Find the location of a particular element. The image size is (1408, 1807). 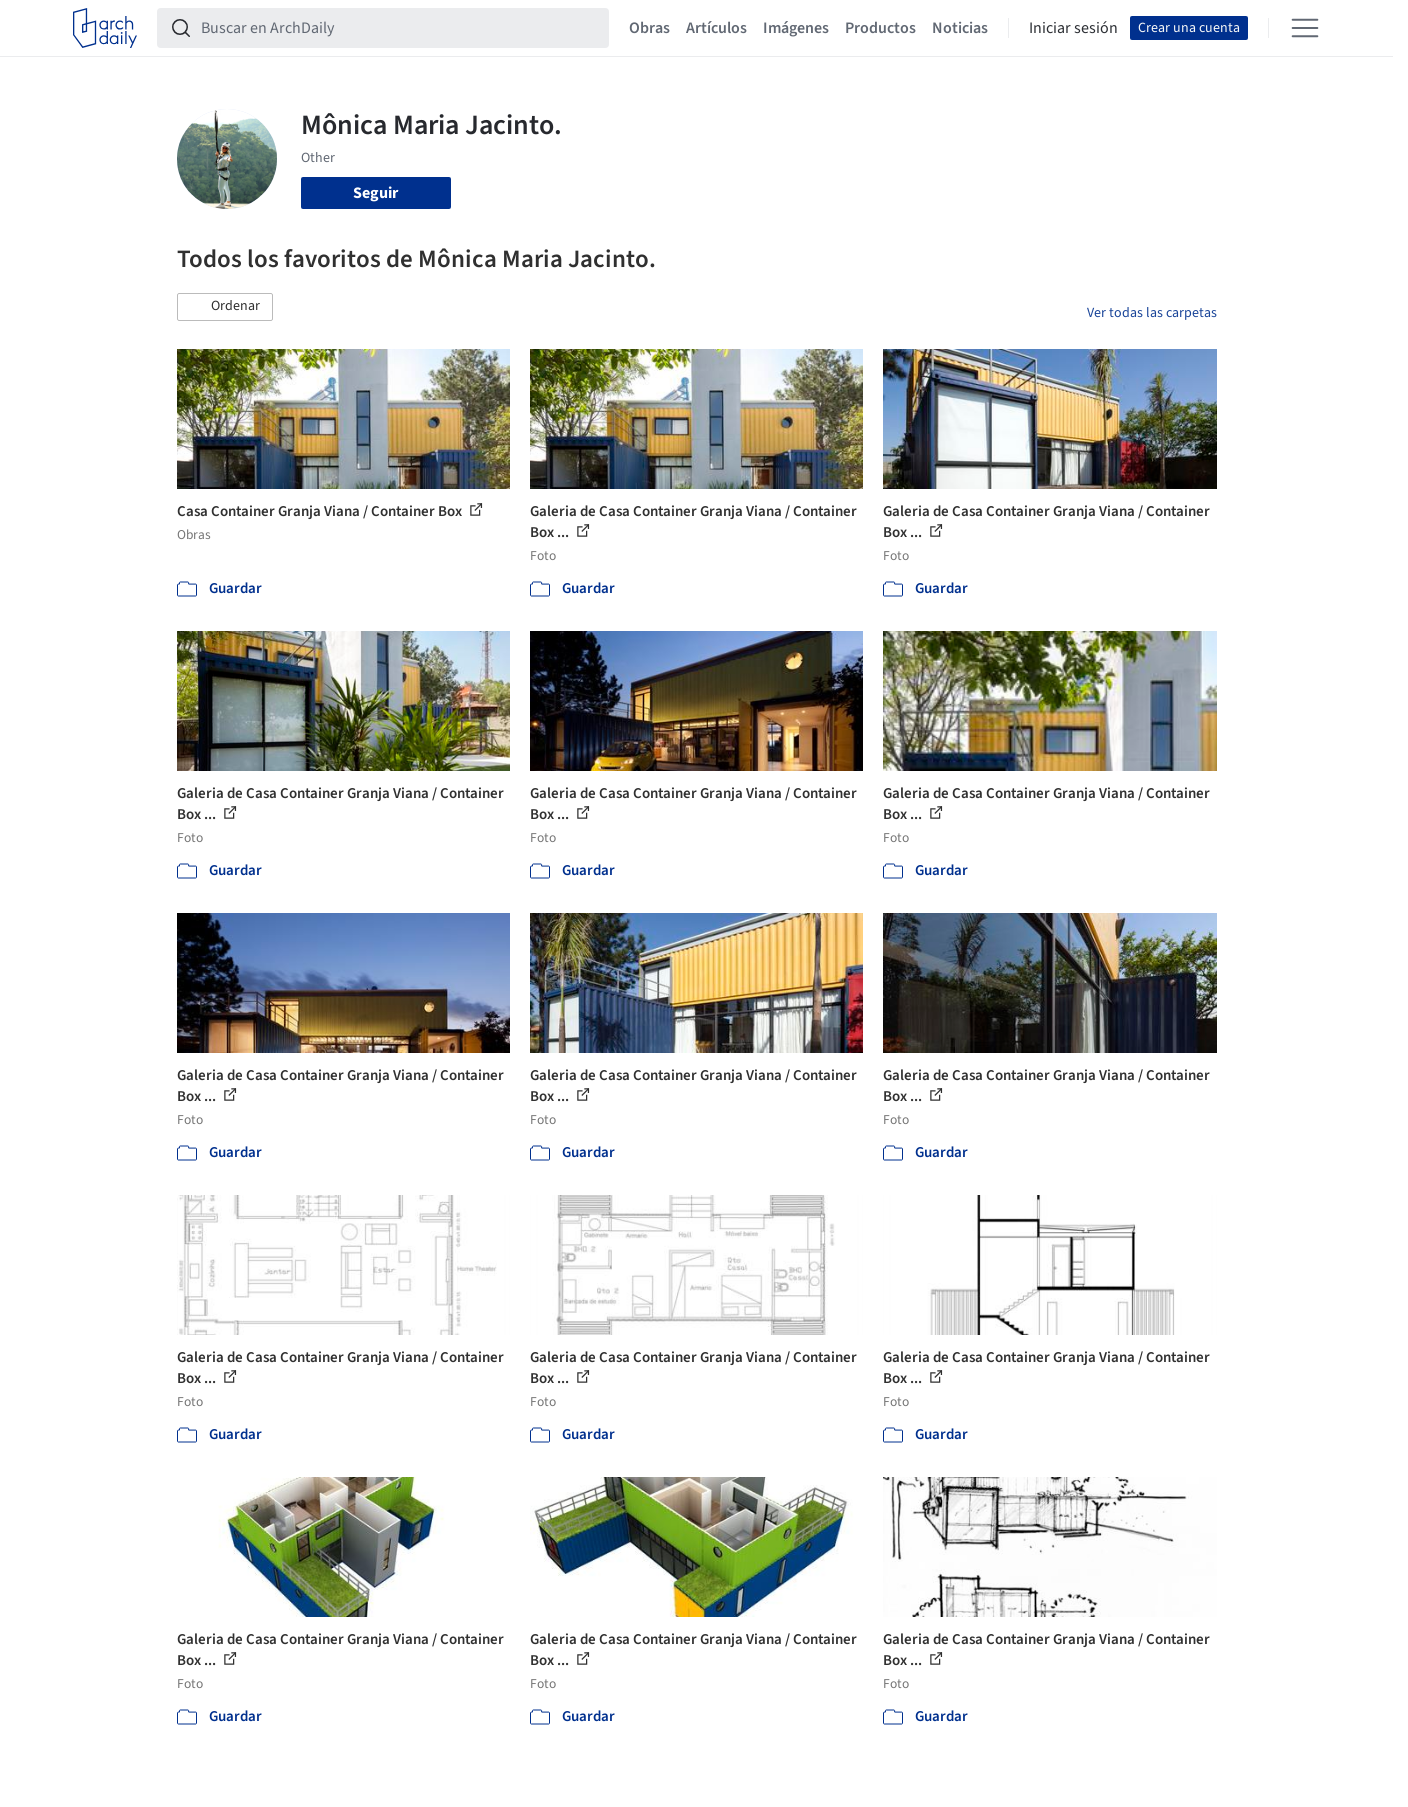

Obras is located at coordinates (649, 28).